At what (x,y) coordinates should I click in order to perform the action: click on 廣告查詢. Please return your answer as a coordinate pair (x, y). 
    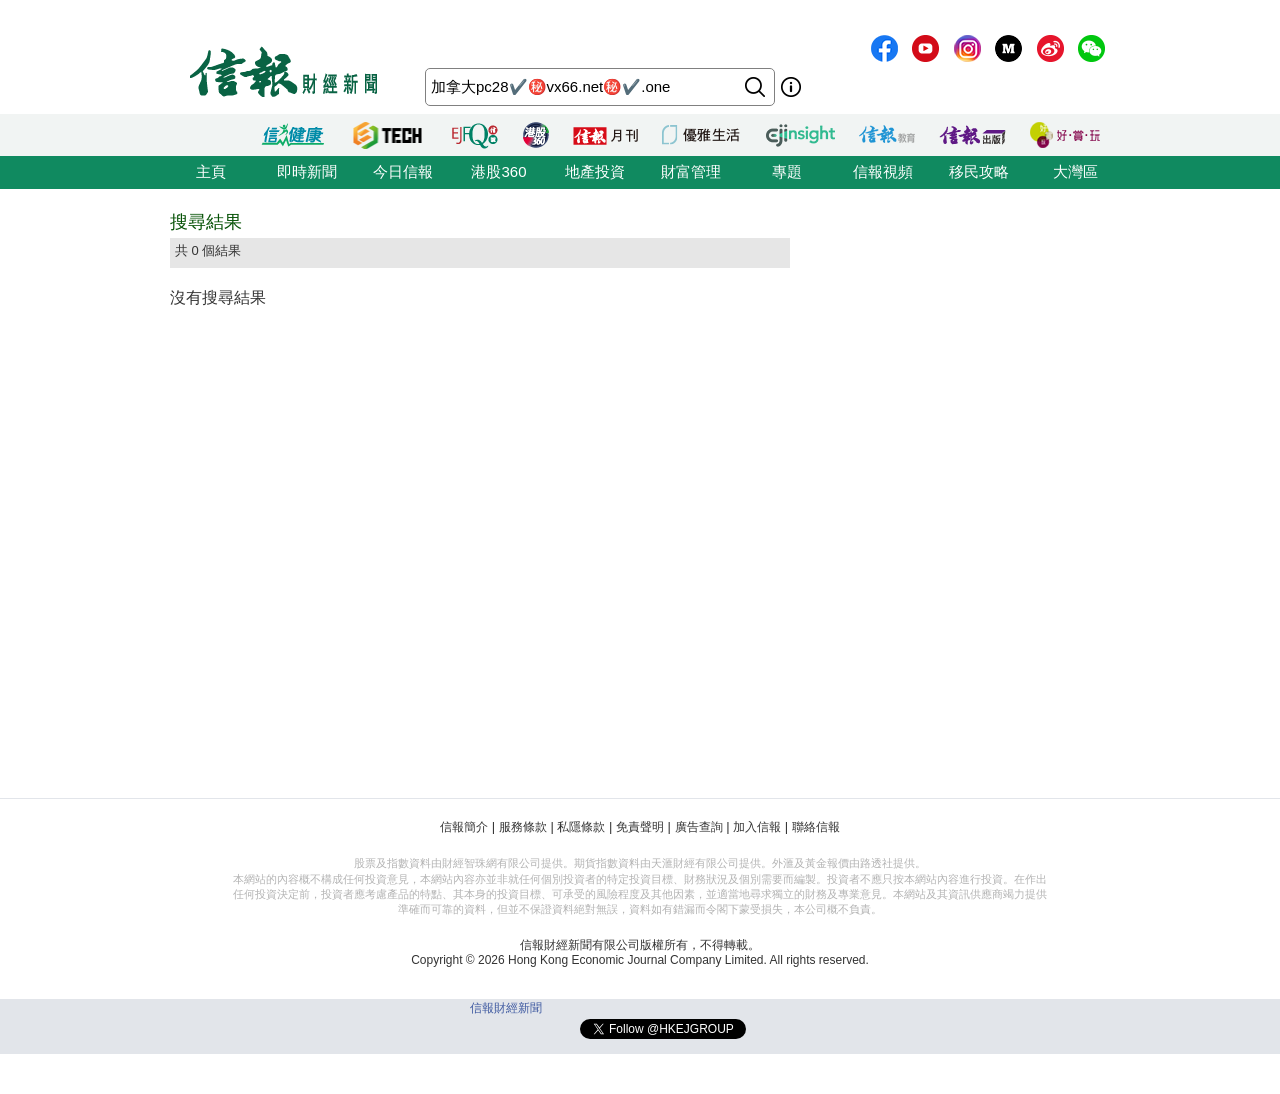
    Looking at the image, I should click on (699, 827).